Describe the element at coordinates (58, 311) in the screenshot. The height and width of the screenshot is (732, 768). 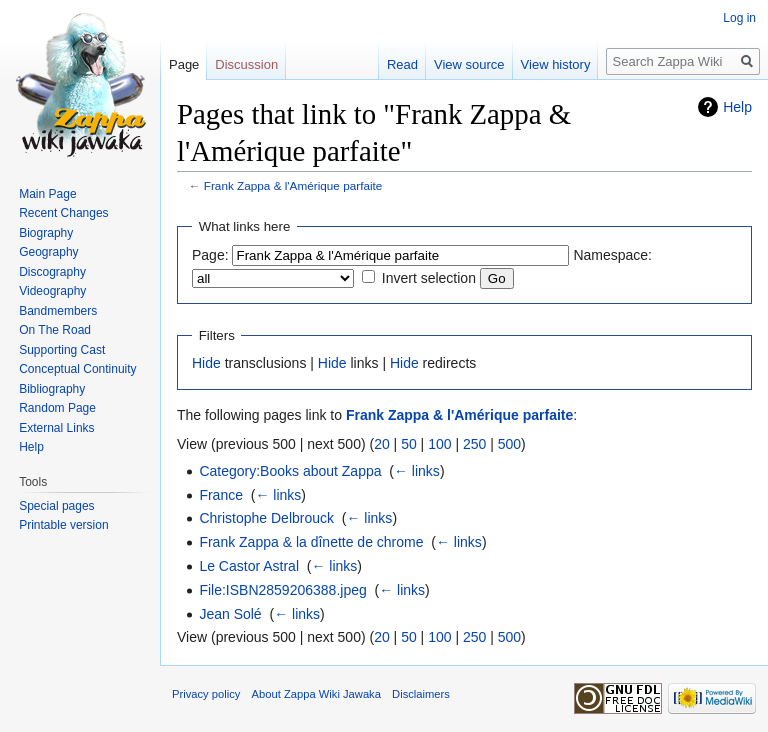
I see `Bandmembers` at that location.